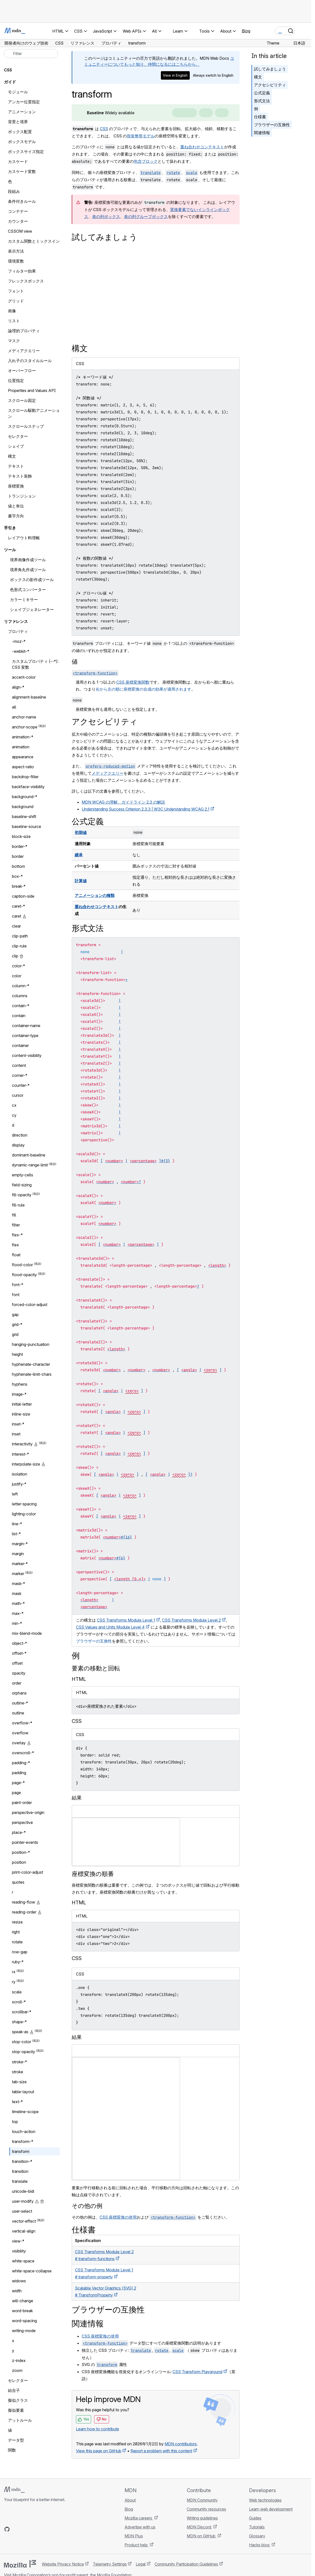 The height and width of the screenshot is (2576, 315). What do you see at coordinates (10, 527) in the screenshot?
I see `手引き` at bounding box center [10, 527].